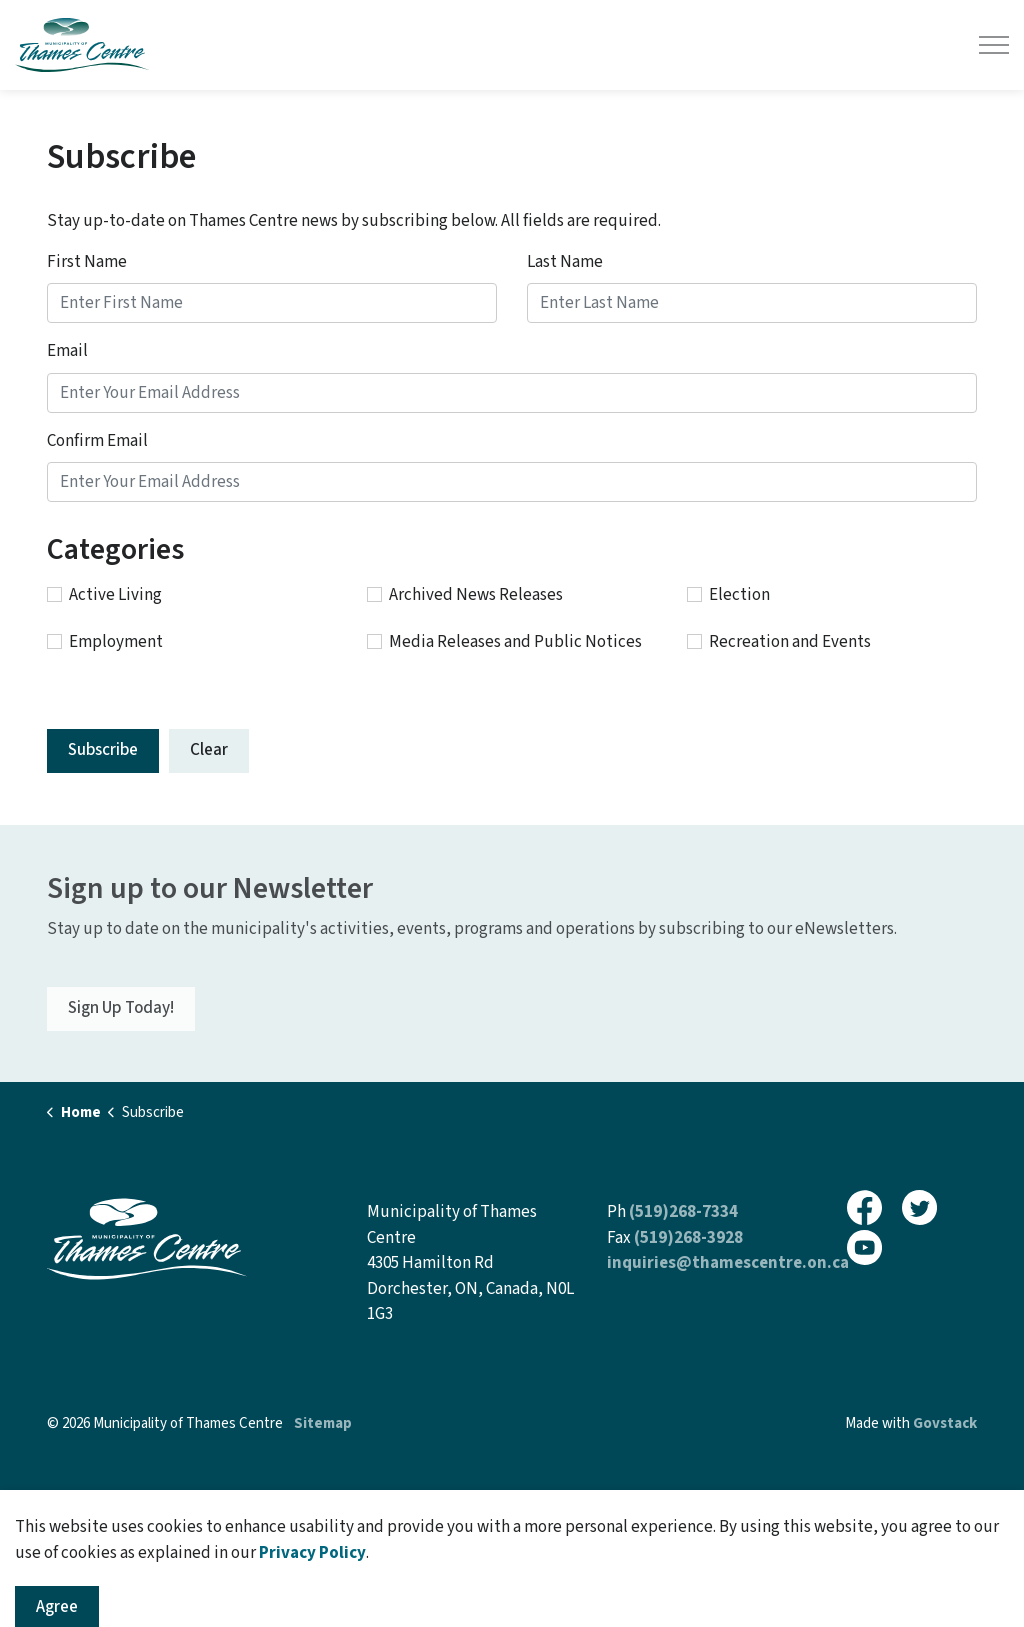 Image resolution: width=1024 pixels, height=1627 pixels. Describe the element at coordinates (512, 1507) in the screenshot. I see `[Back to top]` at that location.